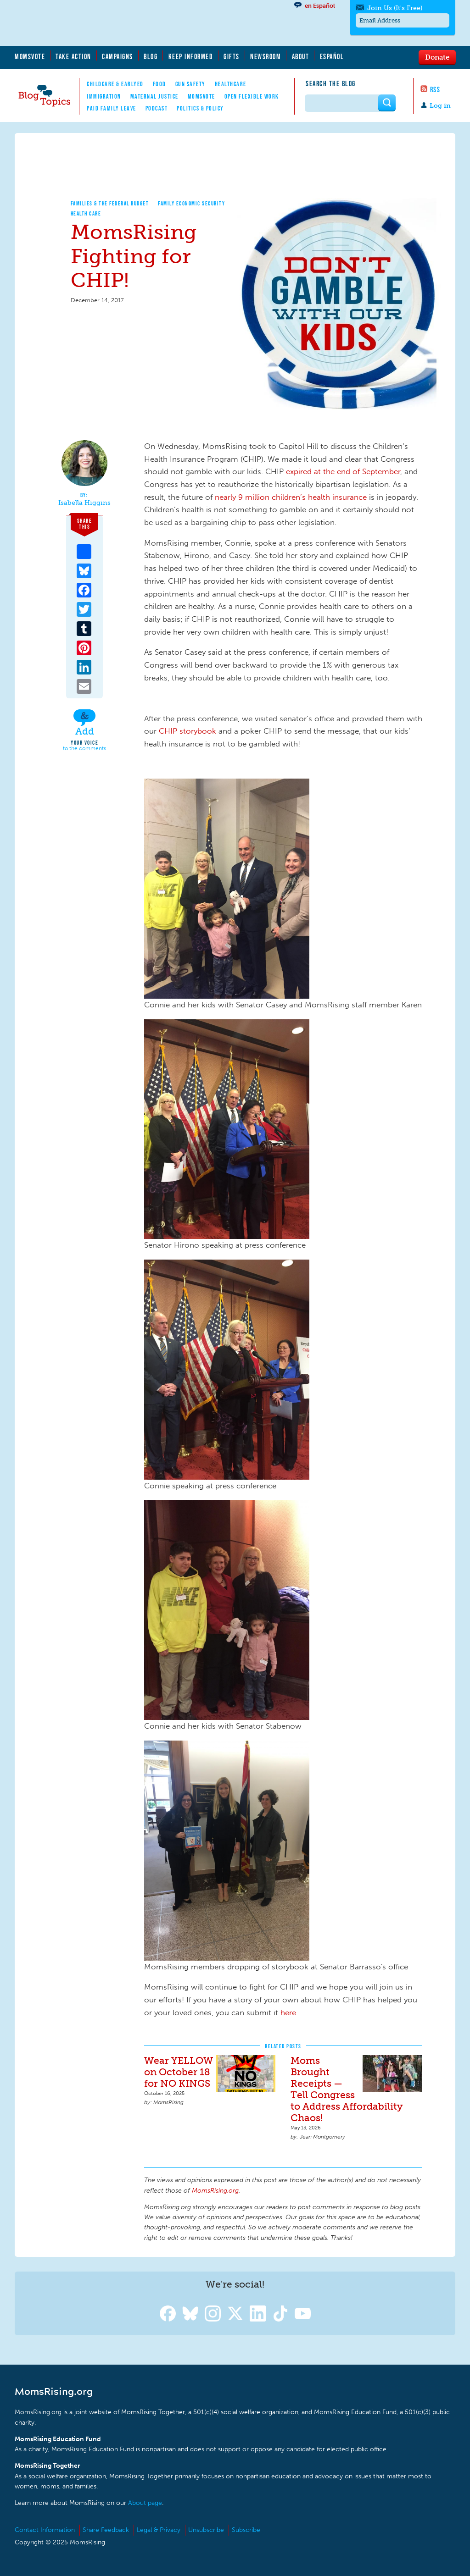 The image size is (470, 2576). I want to click on en Español, so click(320, 5).